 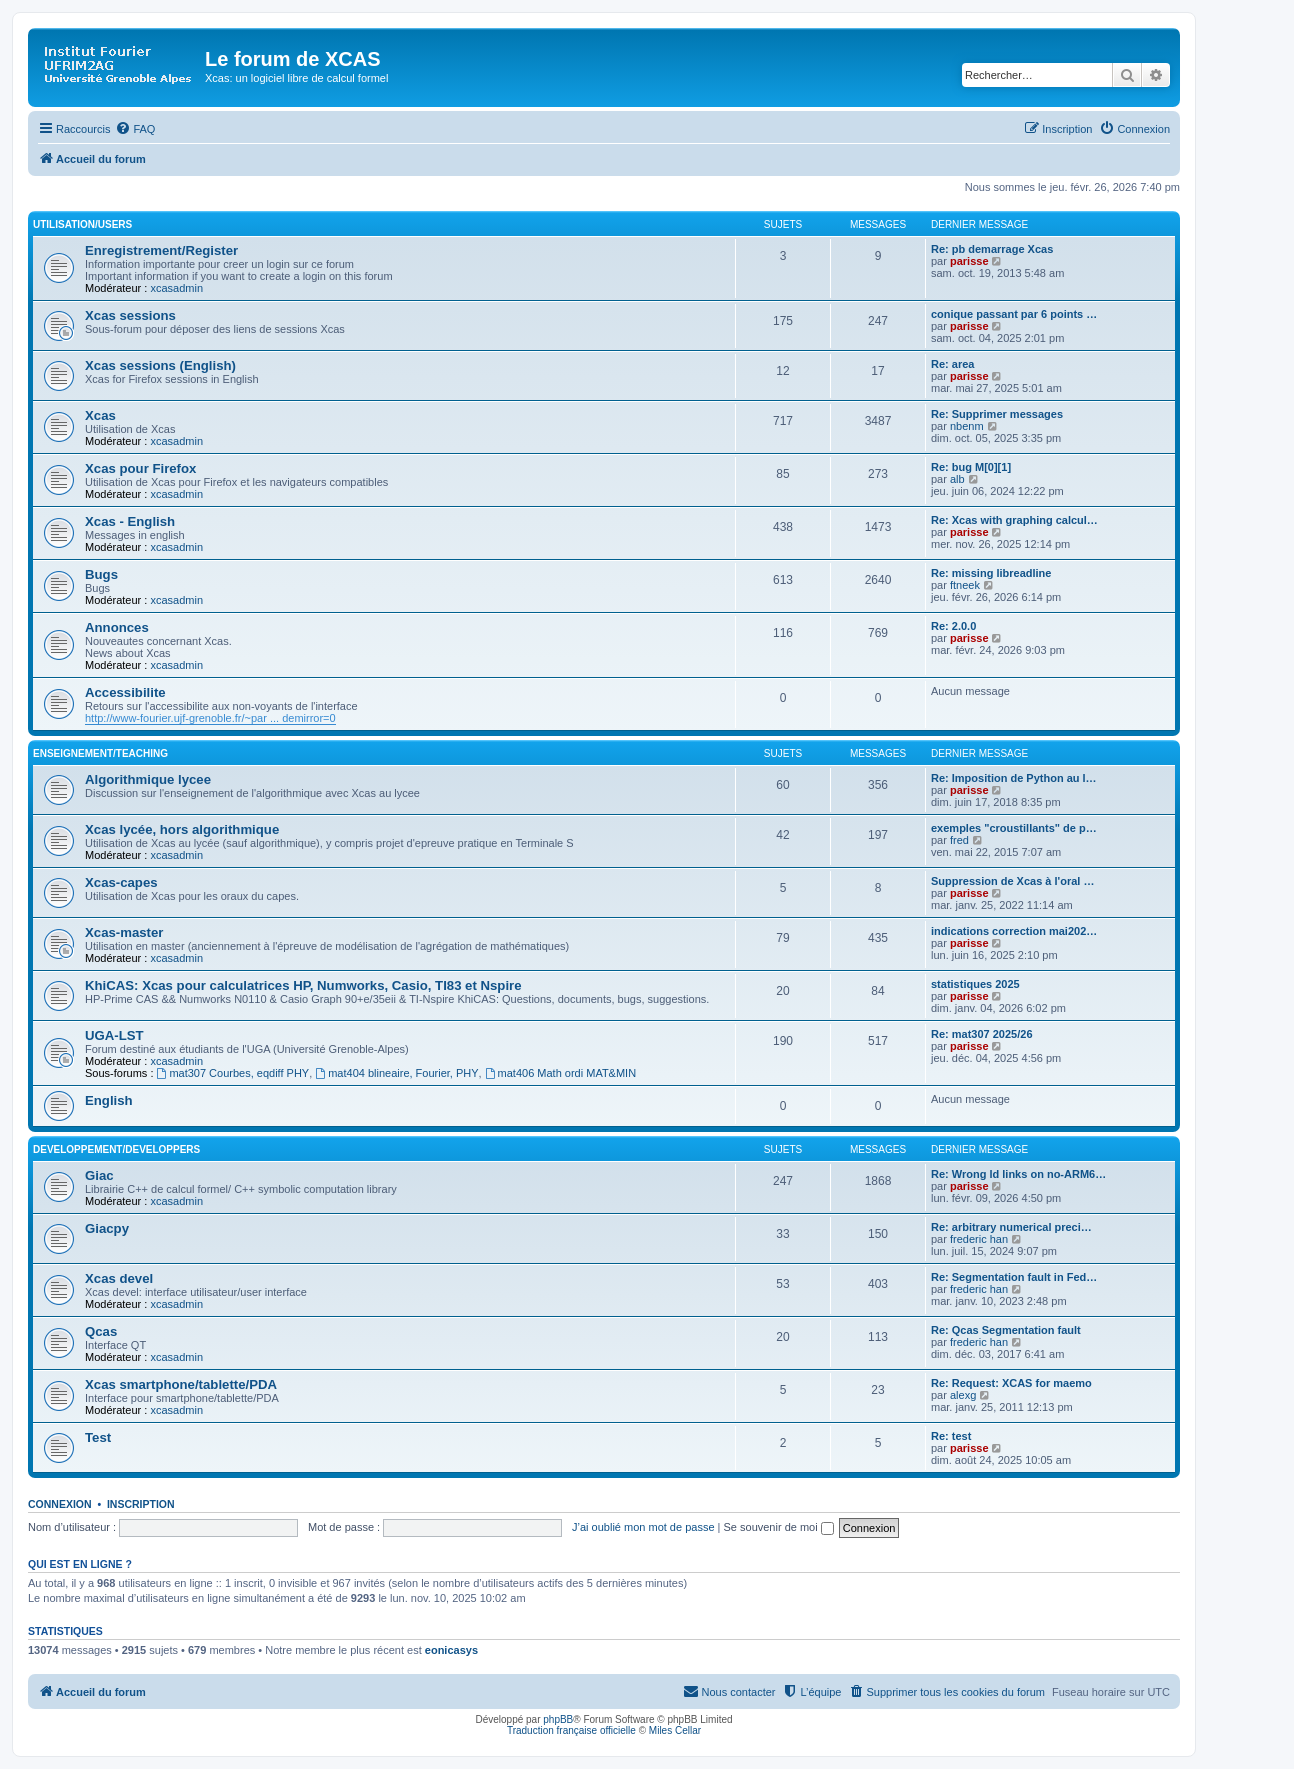 I want to click on J’ai oublié mon mot de passe, so click(x=643, y=1527).